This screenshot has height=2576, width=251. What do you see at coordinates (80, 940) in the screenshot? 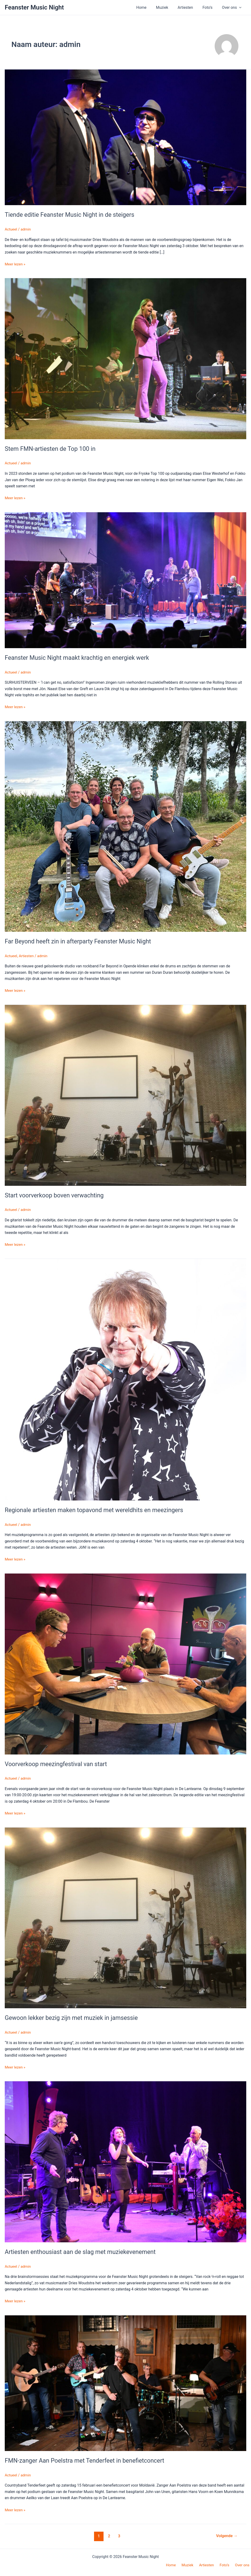
I see `Far Beyond heeft zin in afterparty Feanster Music Night` at bounding box center [80, 940].